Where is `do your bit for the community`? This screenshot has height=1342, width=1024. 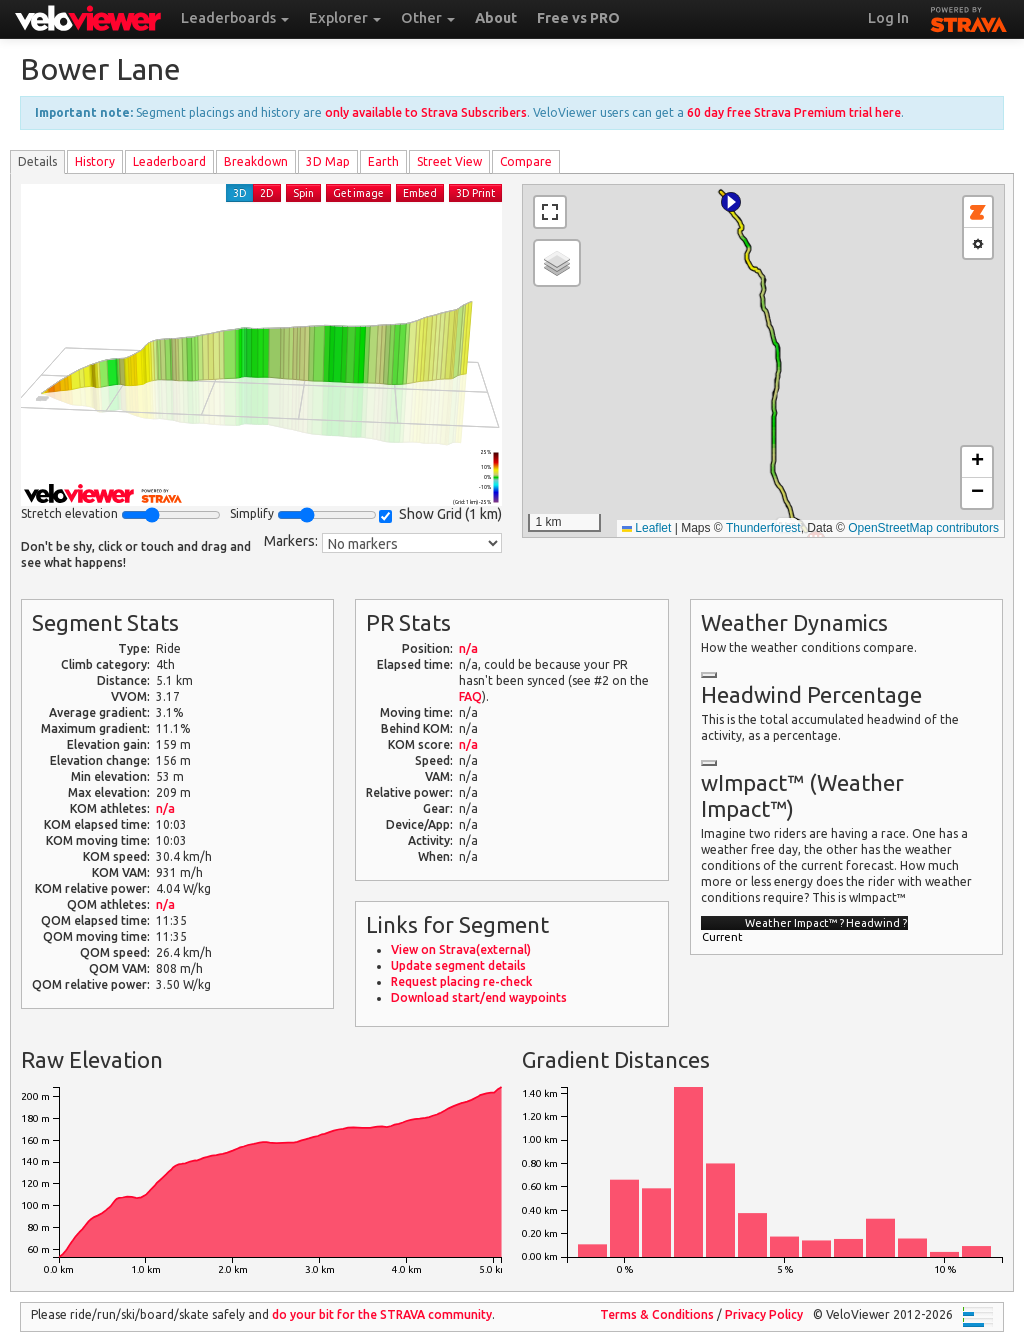 do your bit for the community is located at coordinates (382, 1314).